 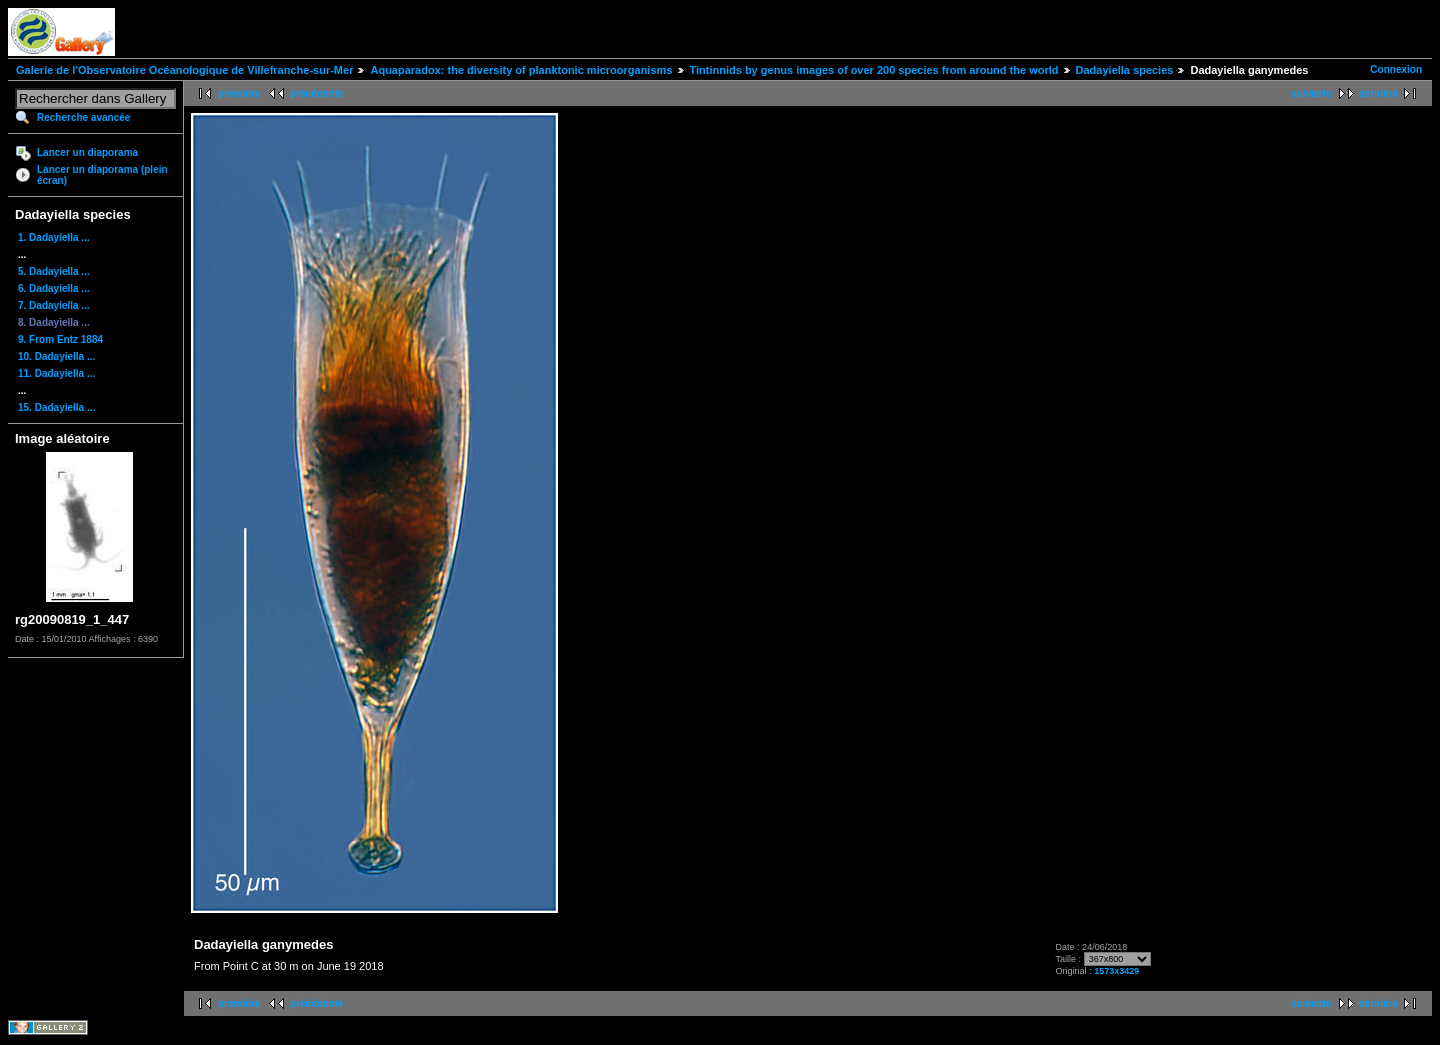 What do you see at coordinates (1396, 69) in the screenshot?
I see `Connexion` at bounding box center [1396, 69].